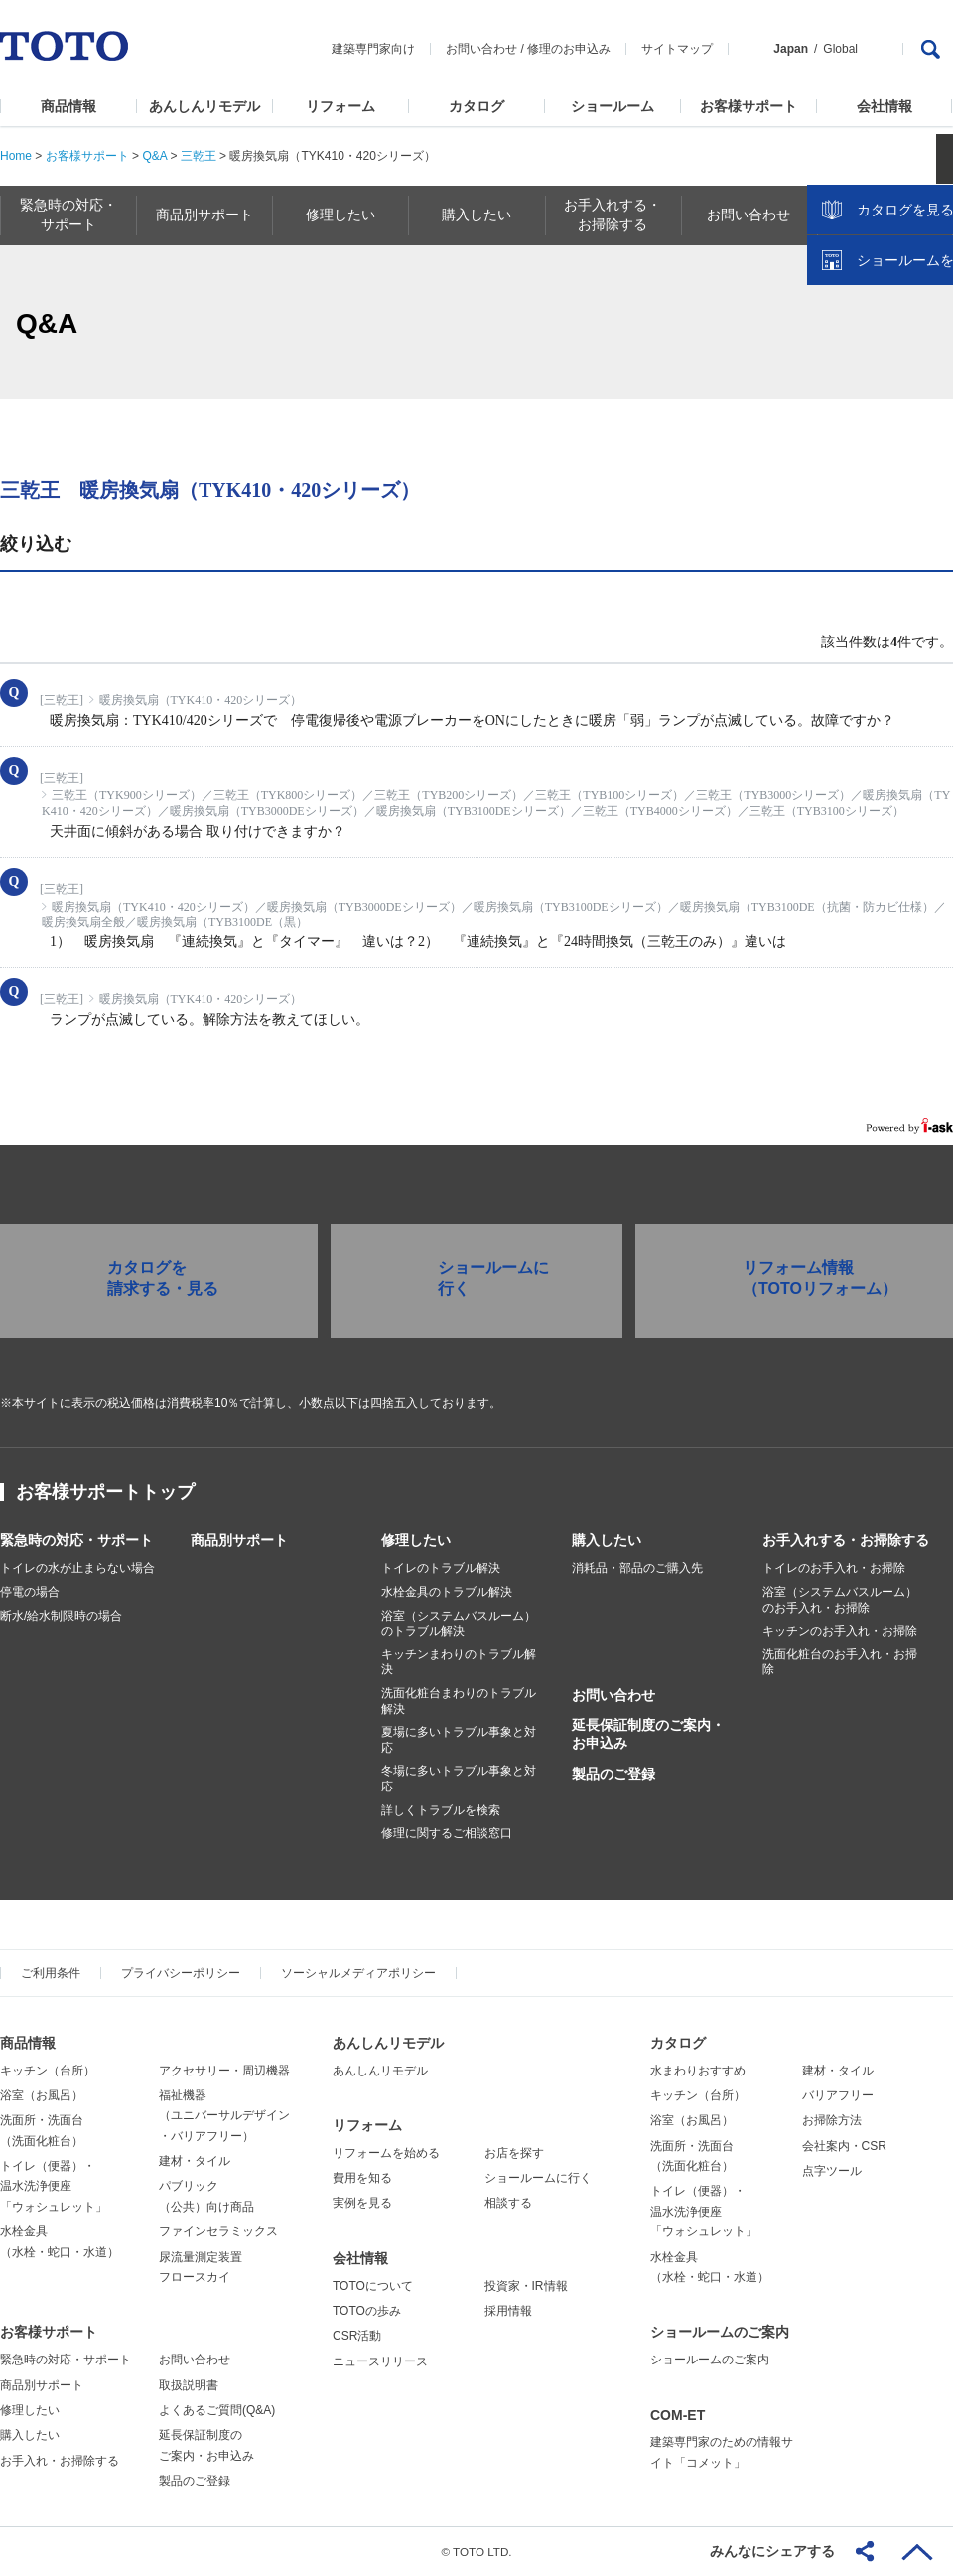 The width and height of the screenshot is (953, 2576). What do you see at coordinates (68, 106) in the screenshot?
I see `商品情報` at bounding box center [68, 106].